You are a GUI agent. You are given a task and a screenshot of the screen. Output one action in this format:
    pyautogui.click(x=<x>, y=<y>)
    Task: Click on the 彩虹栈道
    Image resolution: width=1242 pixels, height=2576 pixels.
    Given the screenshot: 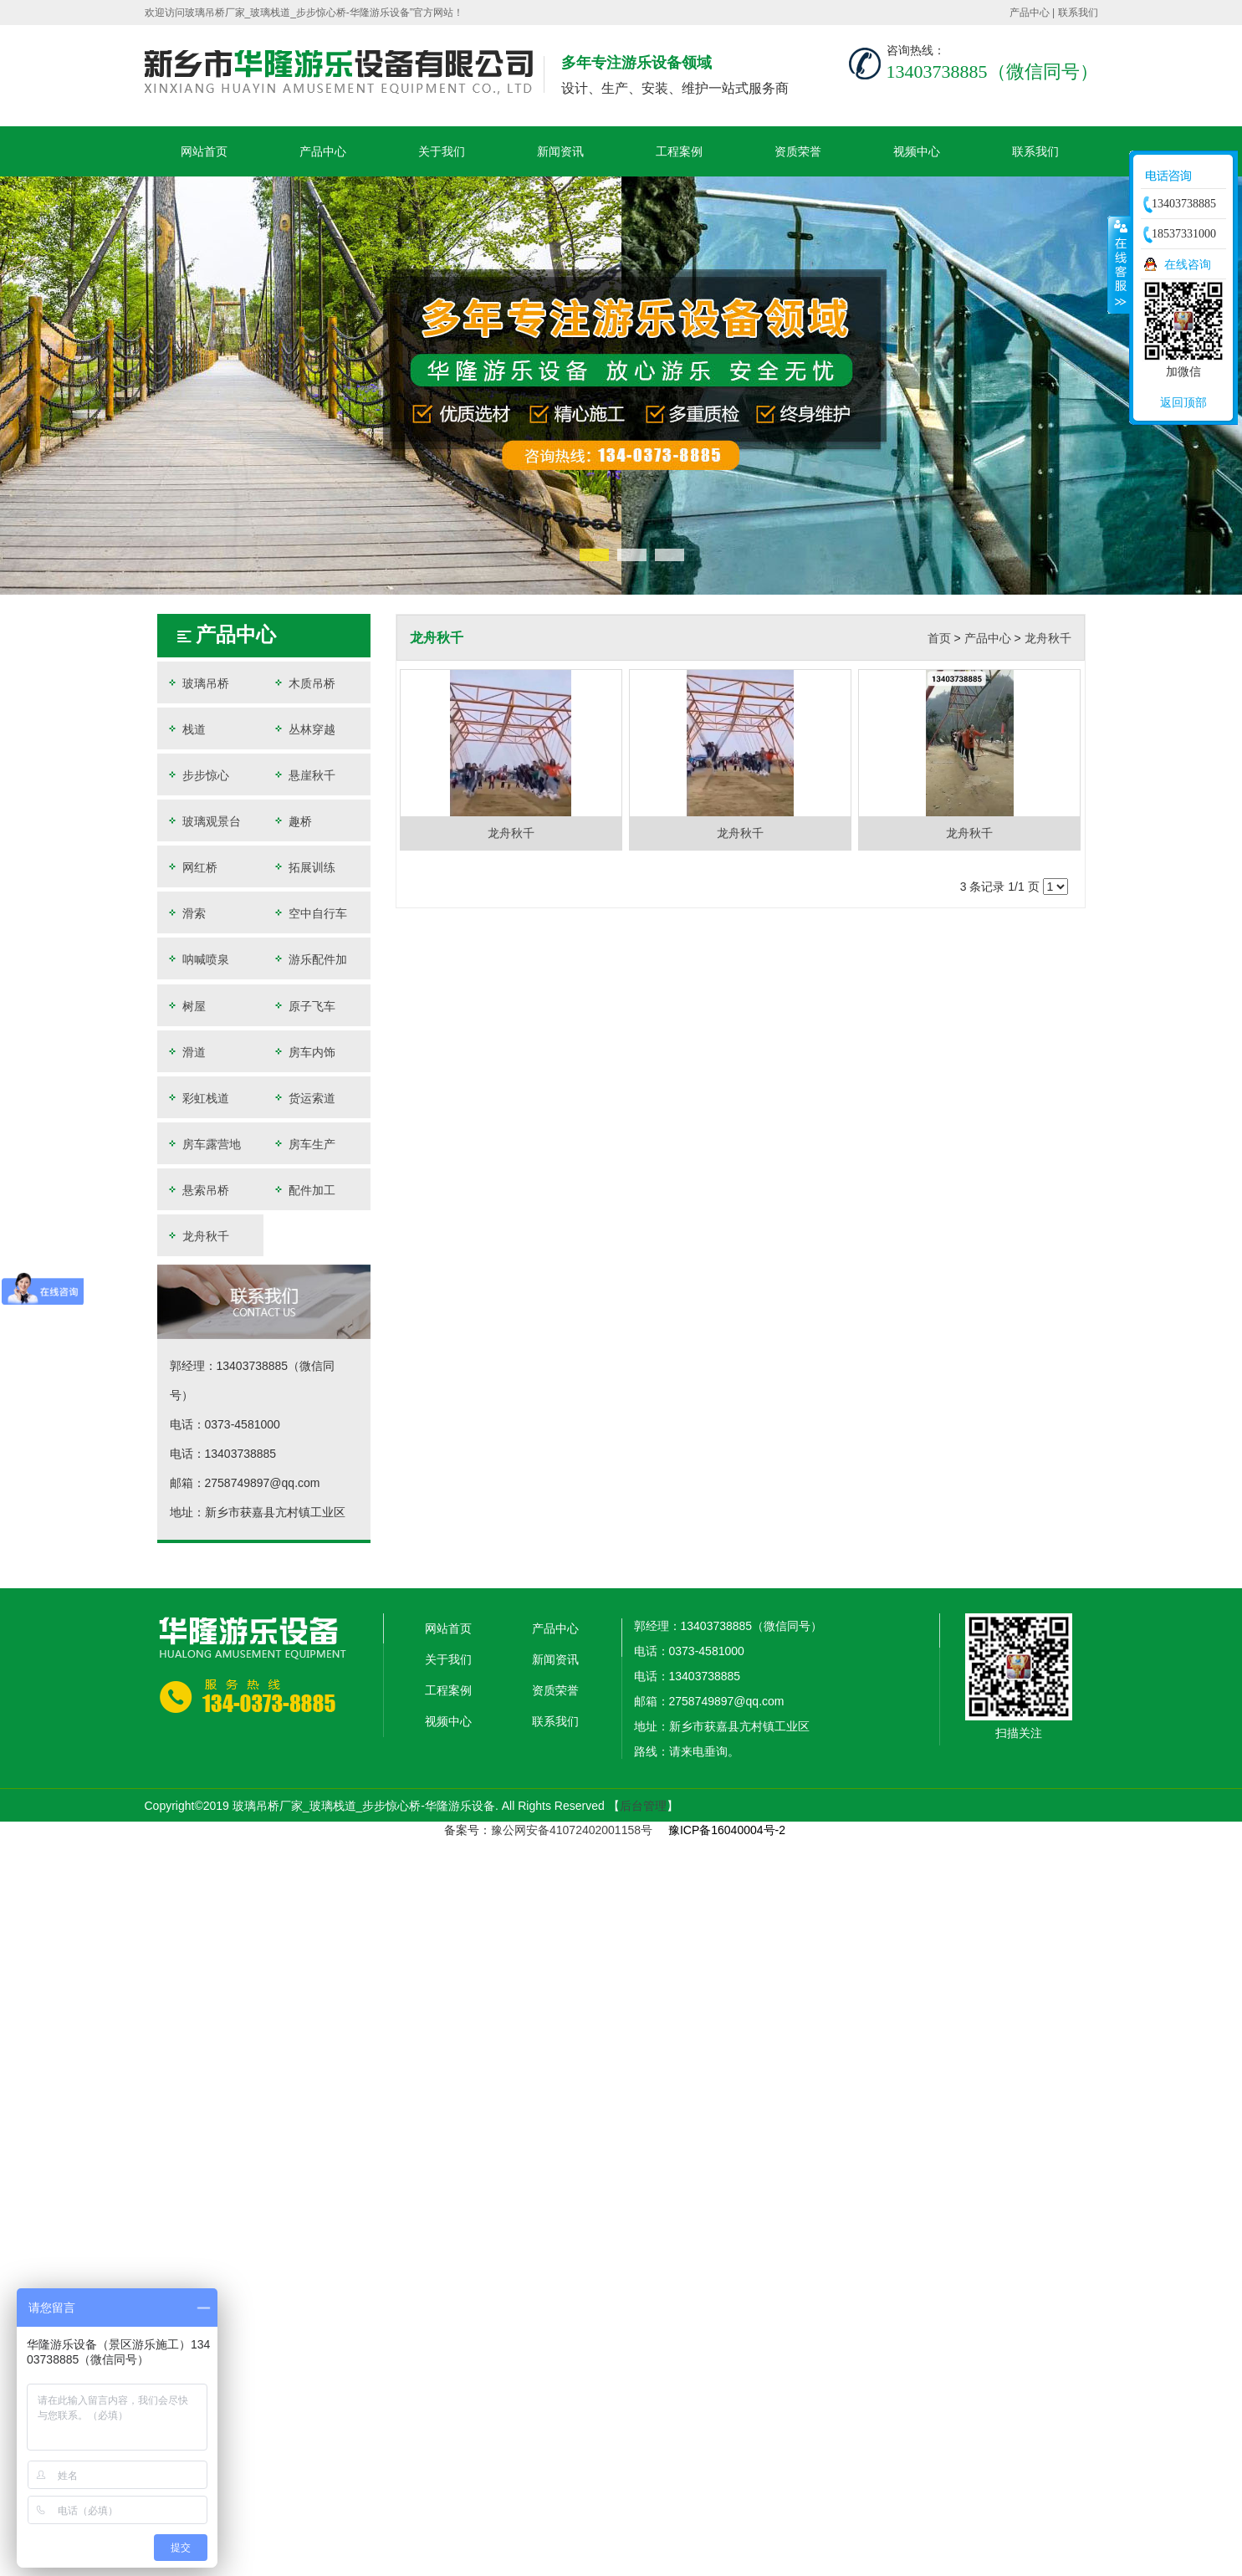 What is the action you would take?
    pyautogui.click(x=197, y=1098)
    